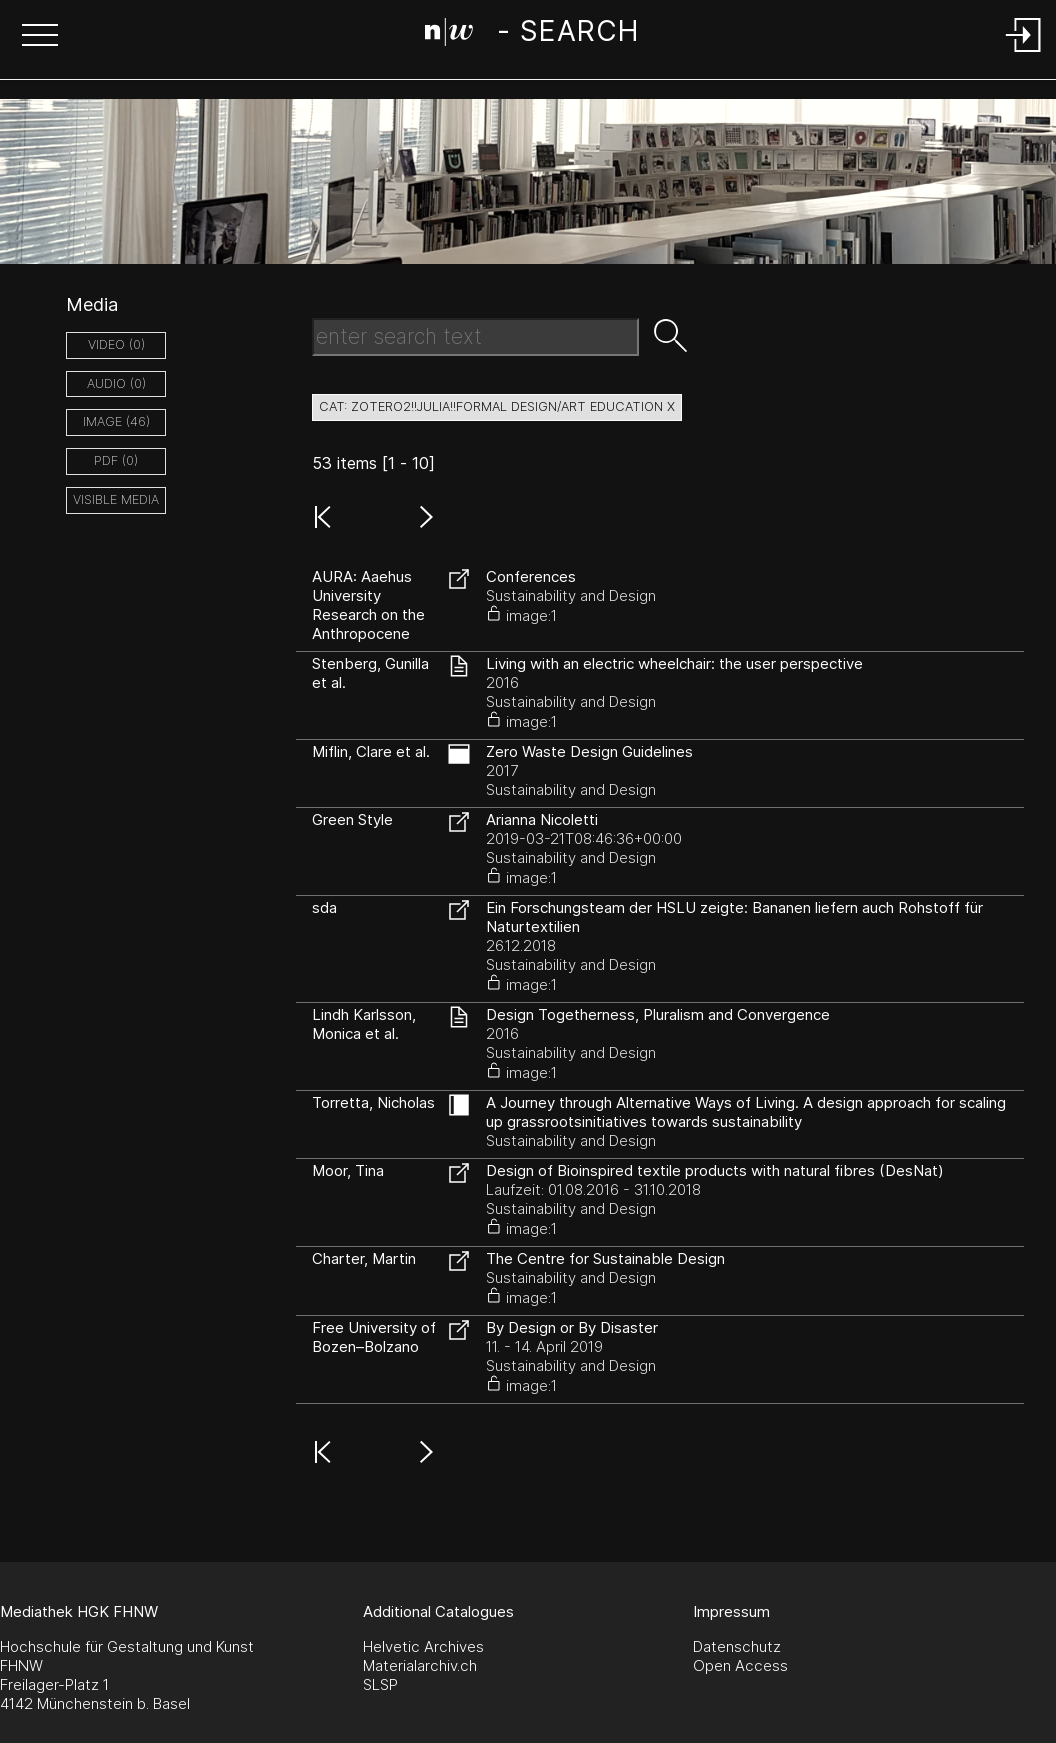 The width and height of the screenshot is (1056, 1743). I want to click on image (46), so click(116, 421).